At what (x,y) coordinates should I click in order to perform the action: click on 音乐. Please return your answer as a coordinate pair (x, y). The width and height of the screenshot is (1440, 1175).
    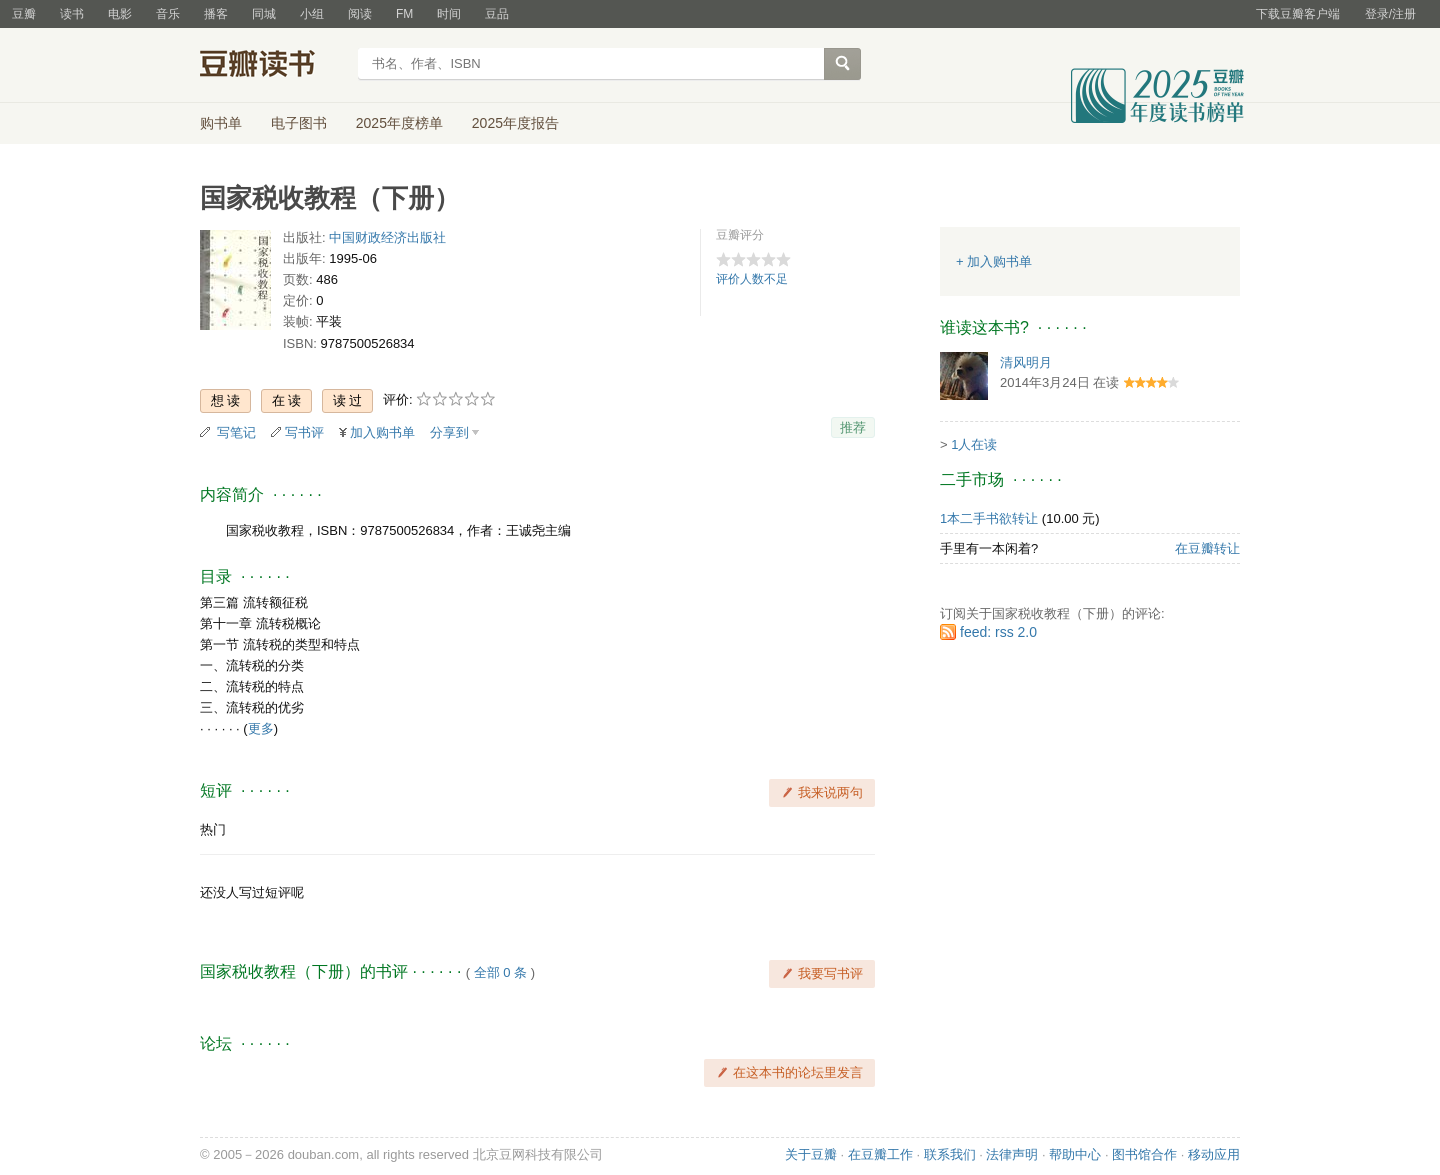
    Looking at the image, I should click on (168, 14).